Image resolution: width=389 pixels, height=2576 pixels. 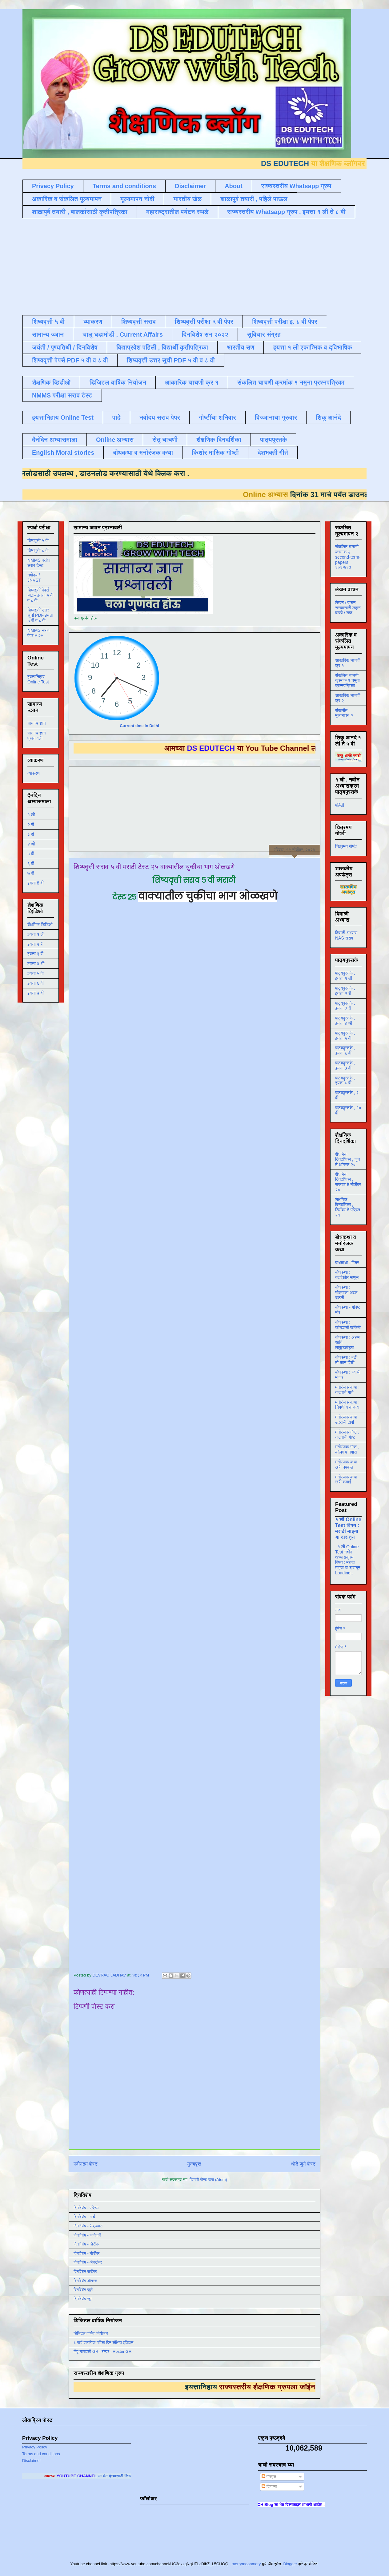 I want to click on दिनविशेष सप्टेंबर, so click(x=85, y=2271).